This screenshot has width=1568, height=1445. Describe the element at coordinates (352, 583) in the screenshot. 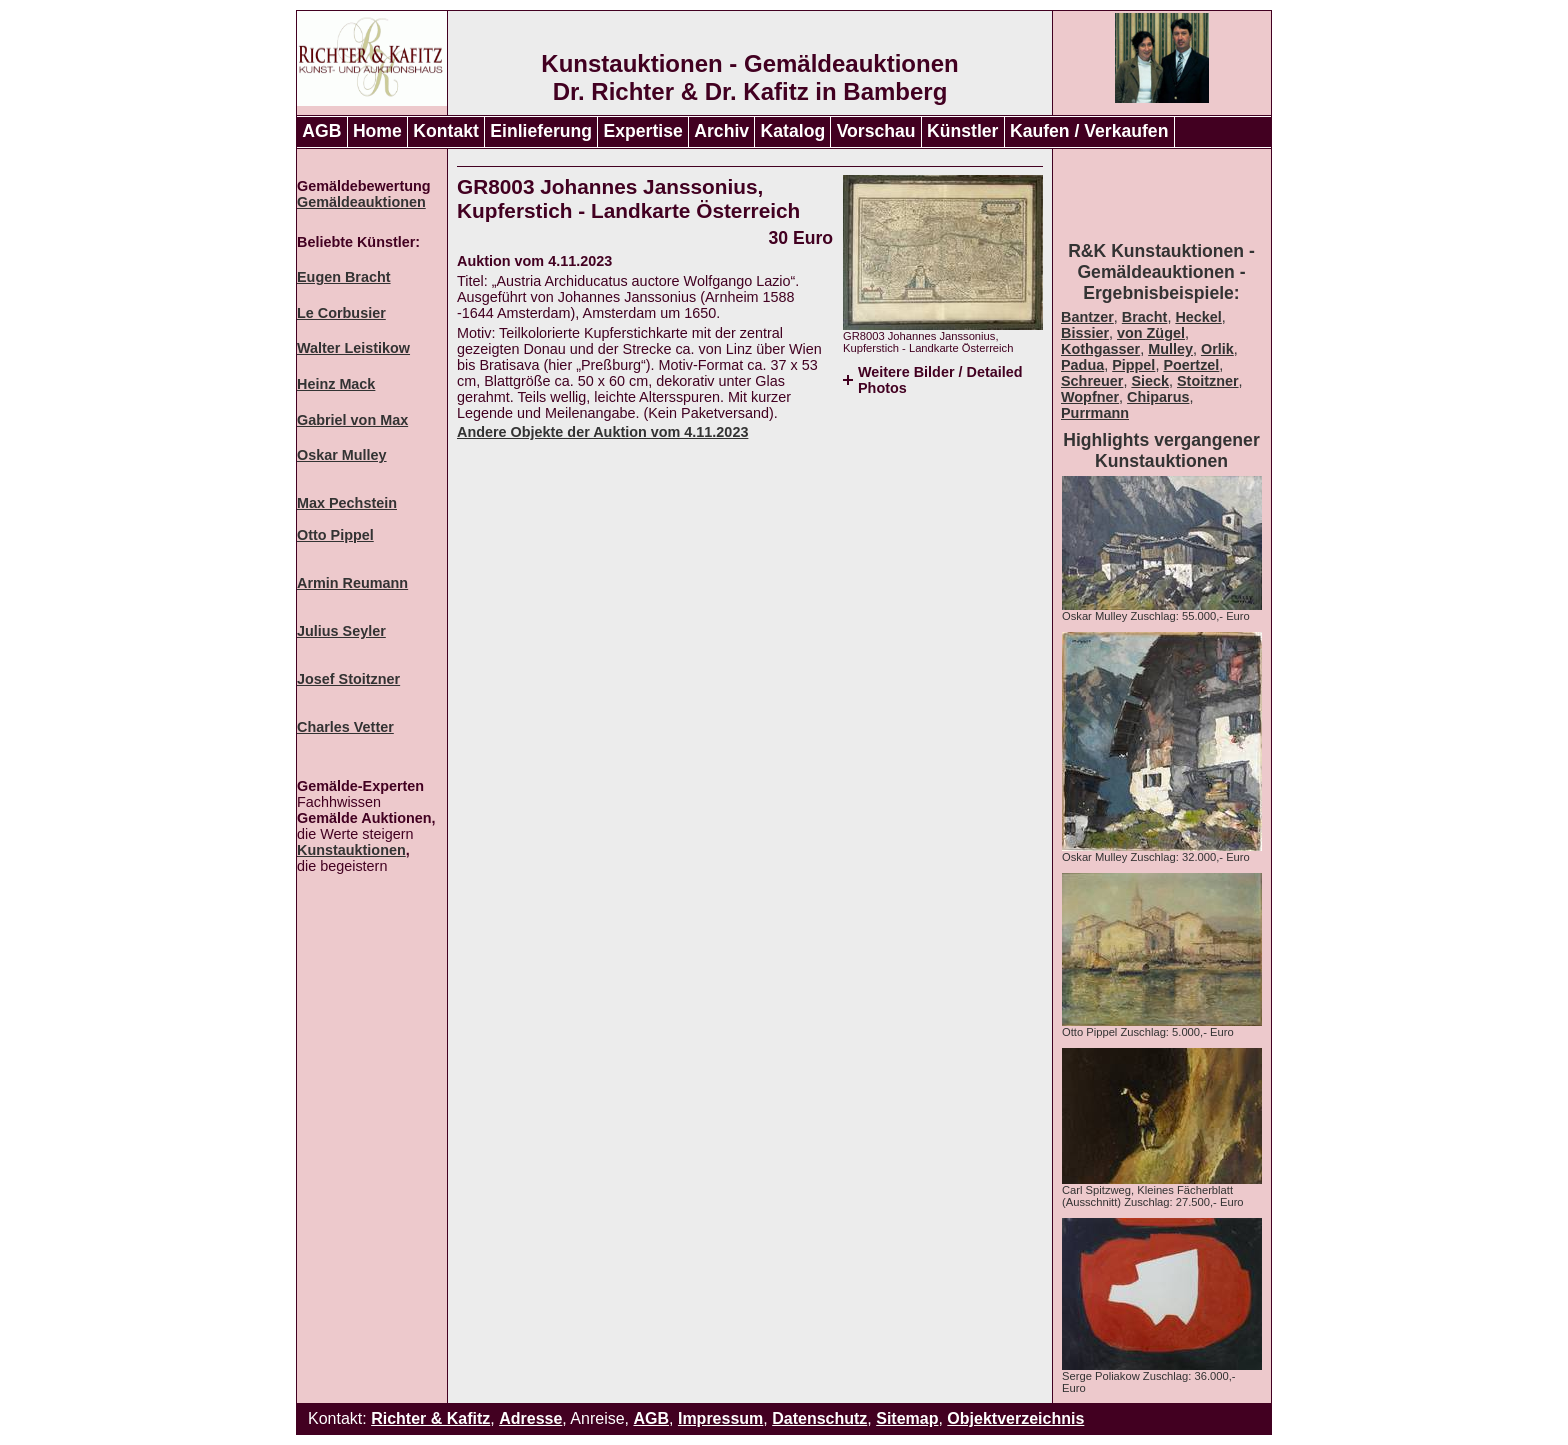

I see `Armin Reumann` at that location.